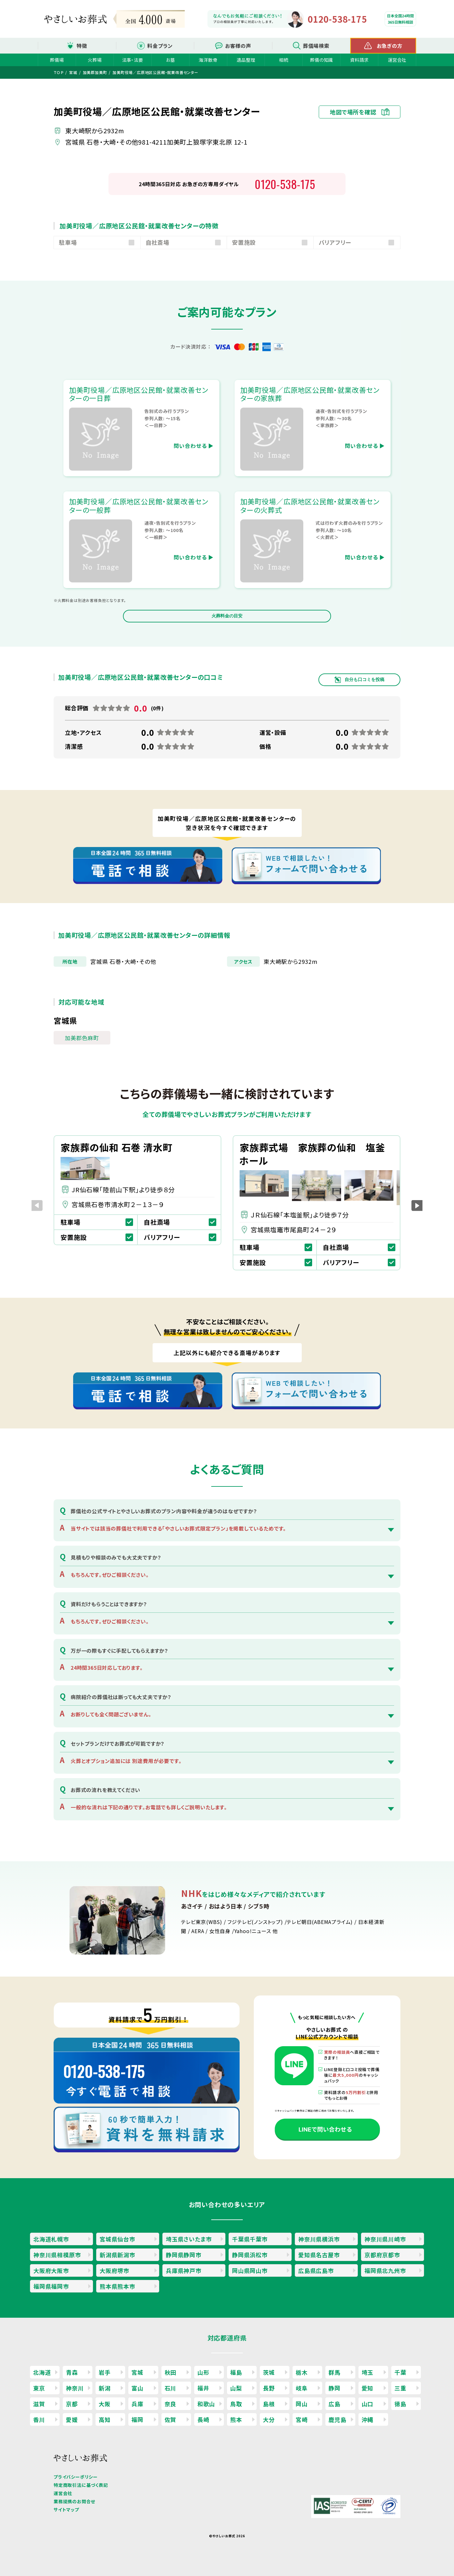 The image size is (454, 2576). I want to click on 静岡県静岡市, so click(183, 2255).